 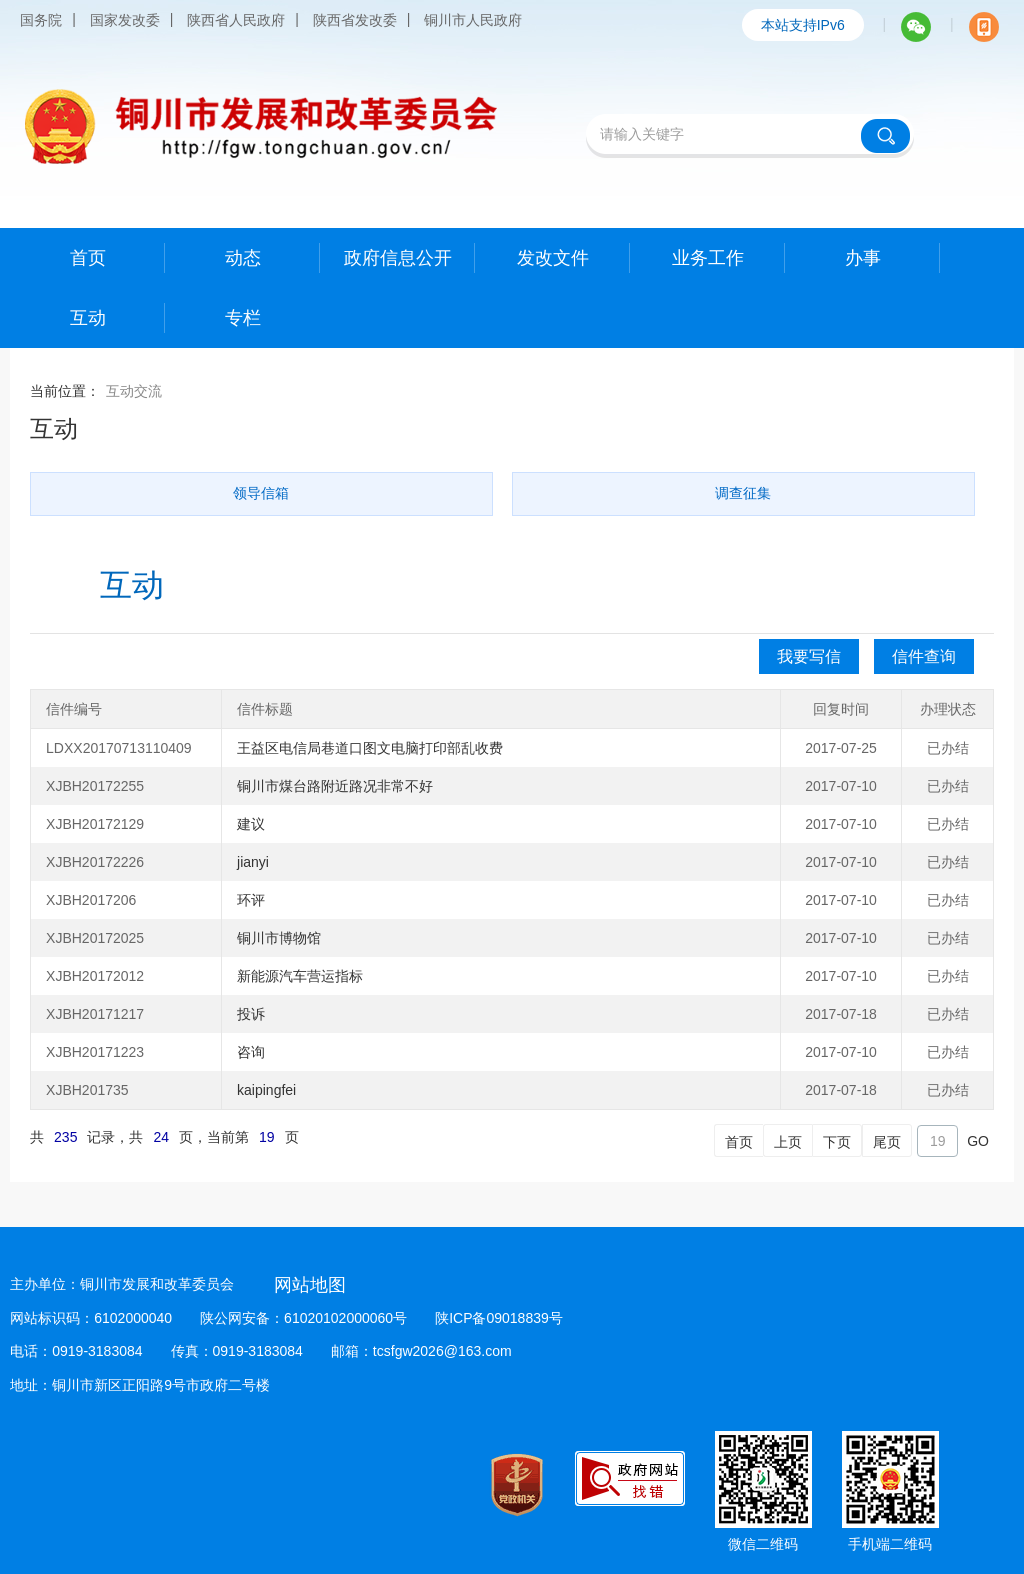 I want to click on 互动交流, so click(x=134, y=391).